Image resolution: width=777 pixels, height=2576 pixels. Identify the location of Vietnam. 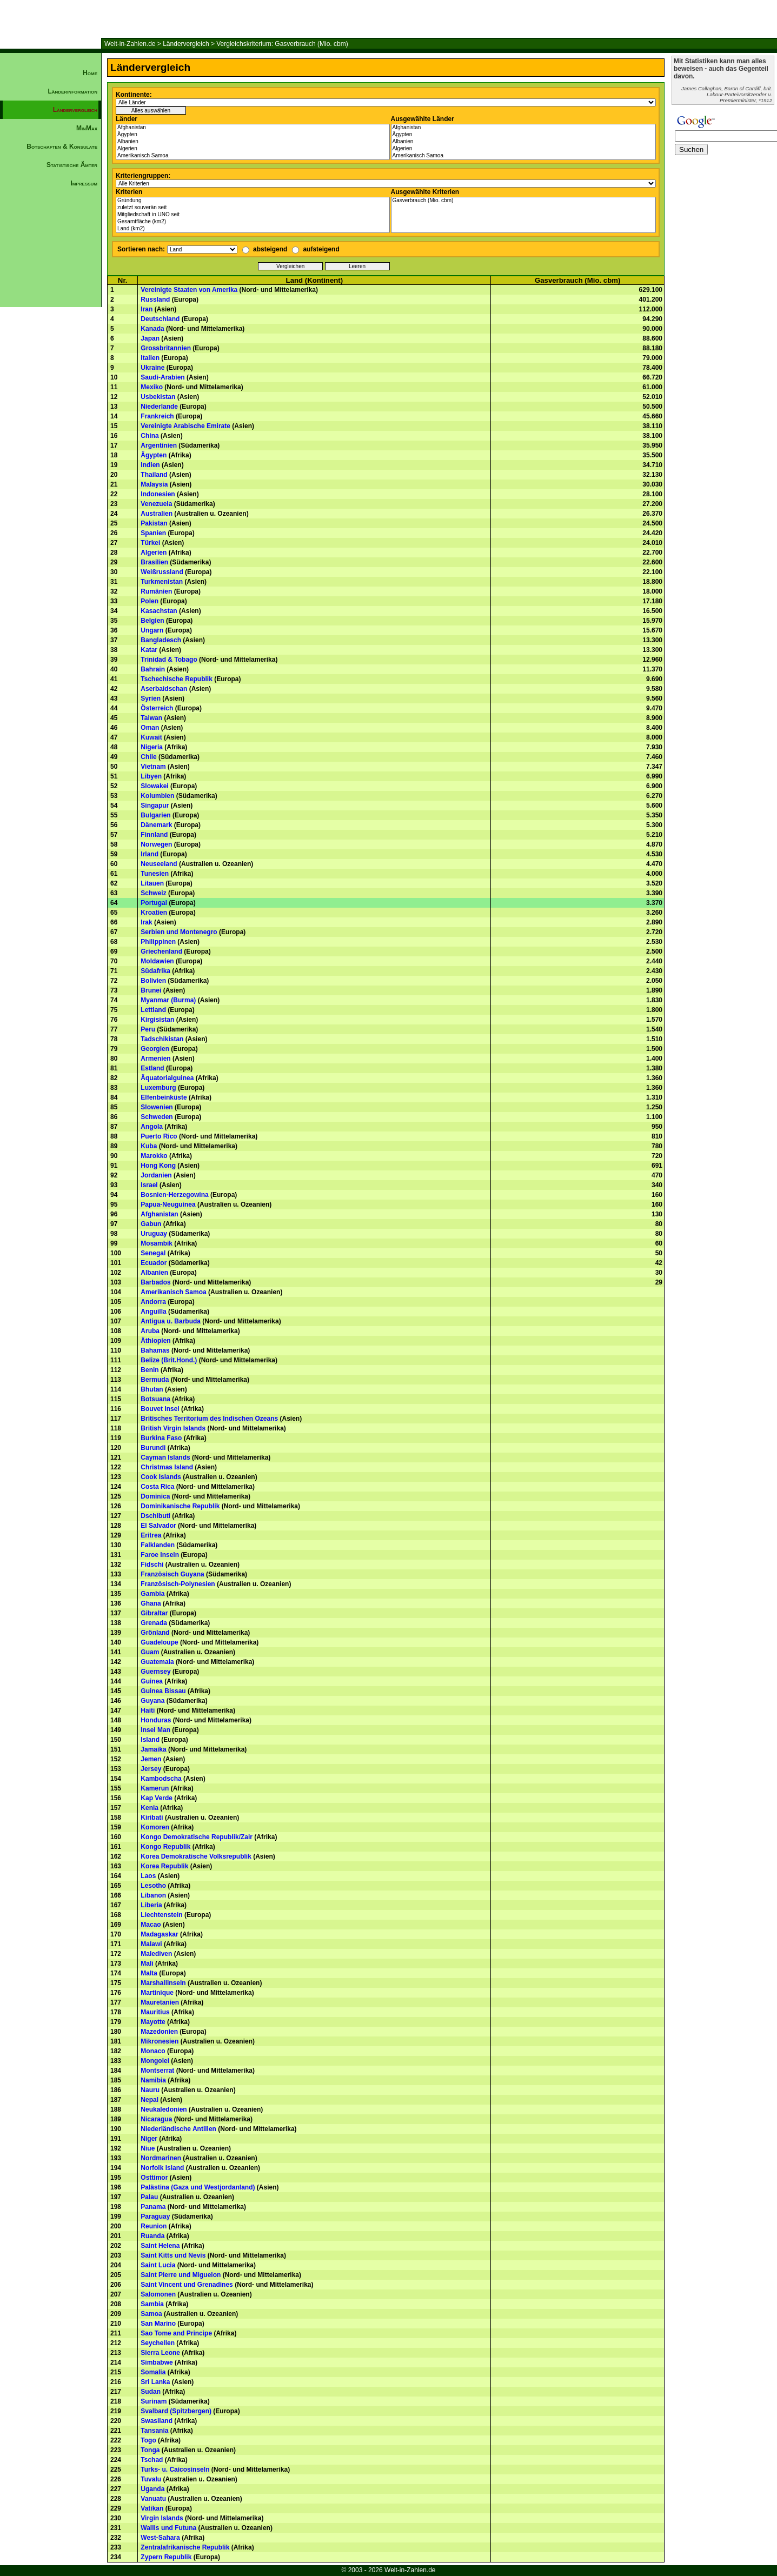
(153, 766).